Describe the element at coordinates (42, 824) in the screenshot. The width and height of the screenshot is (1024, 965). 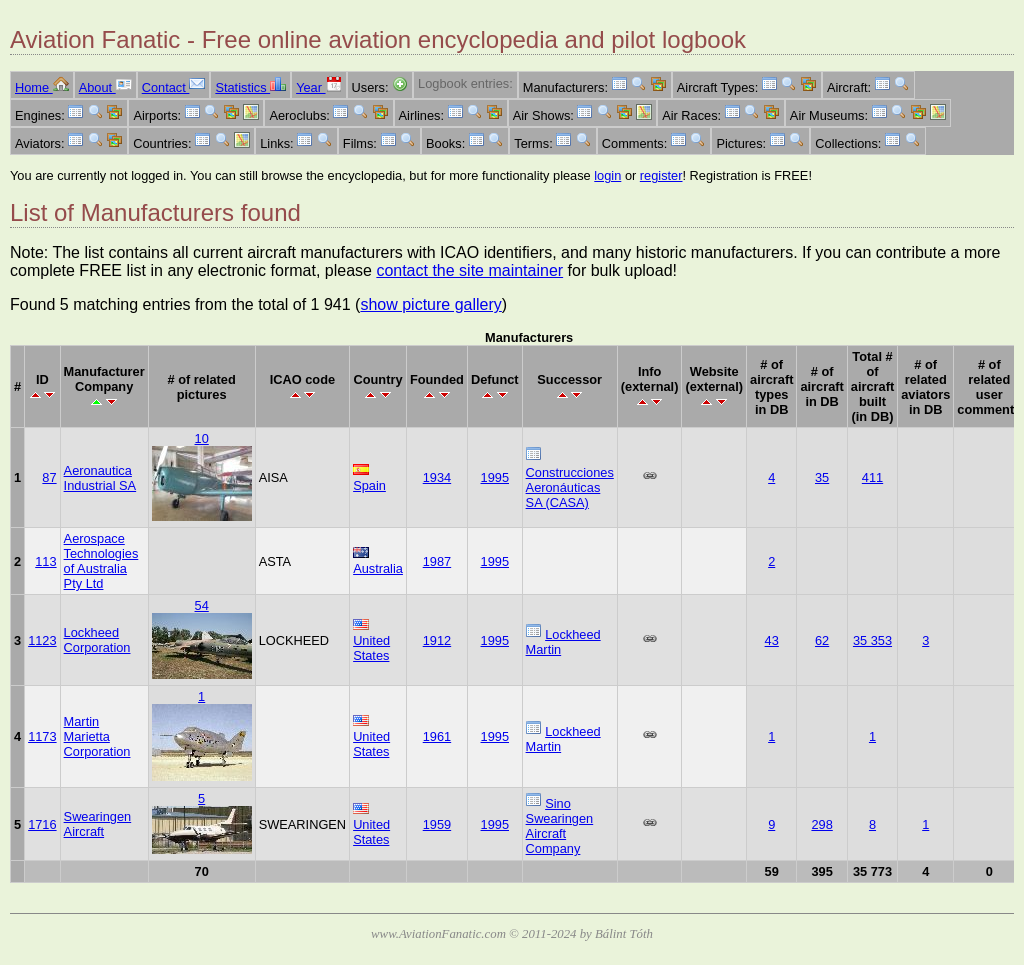
I see `1716` at that location.